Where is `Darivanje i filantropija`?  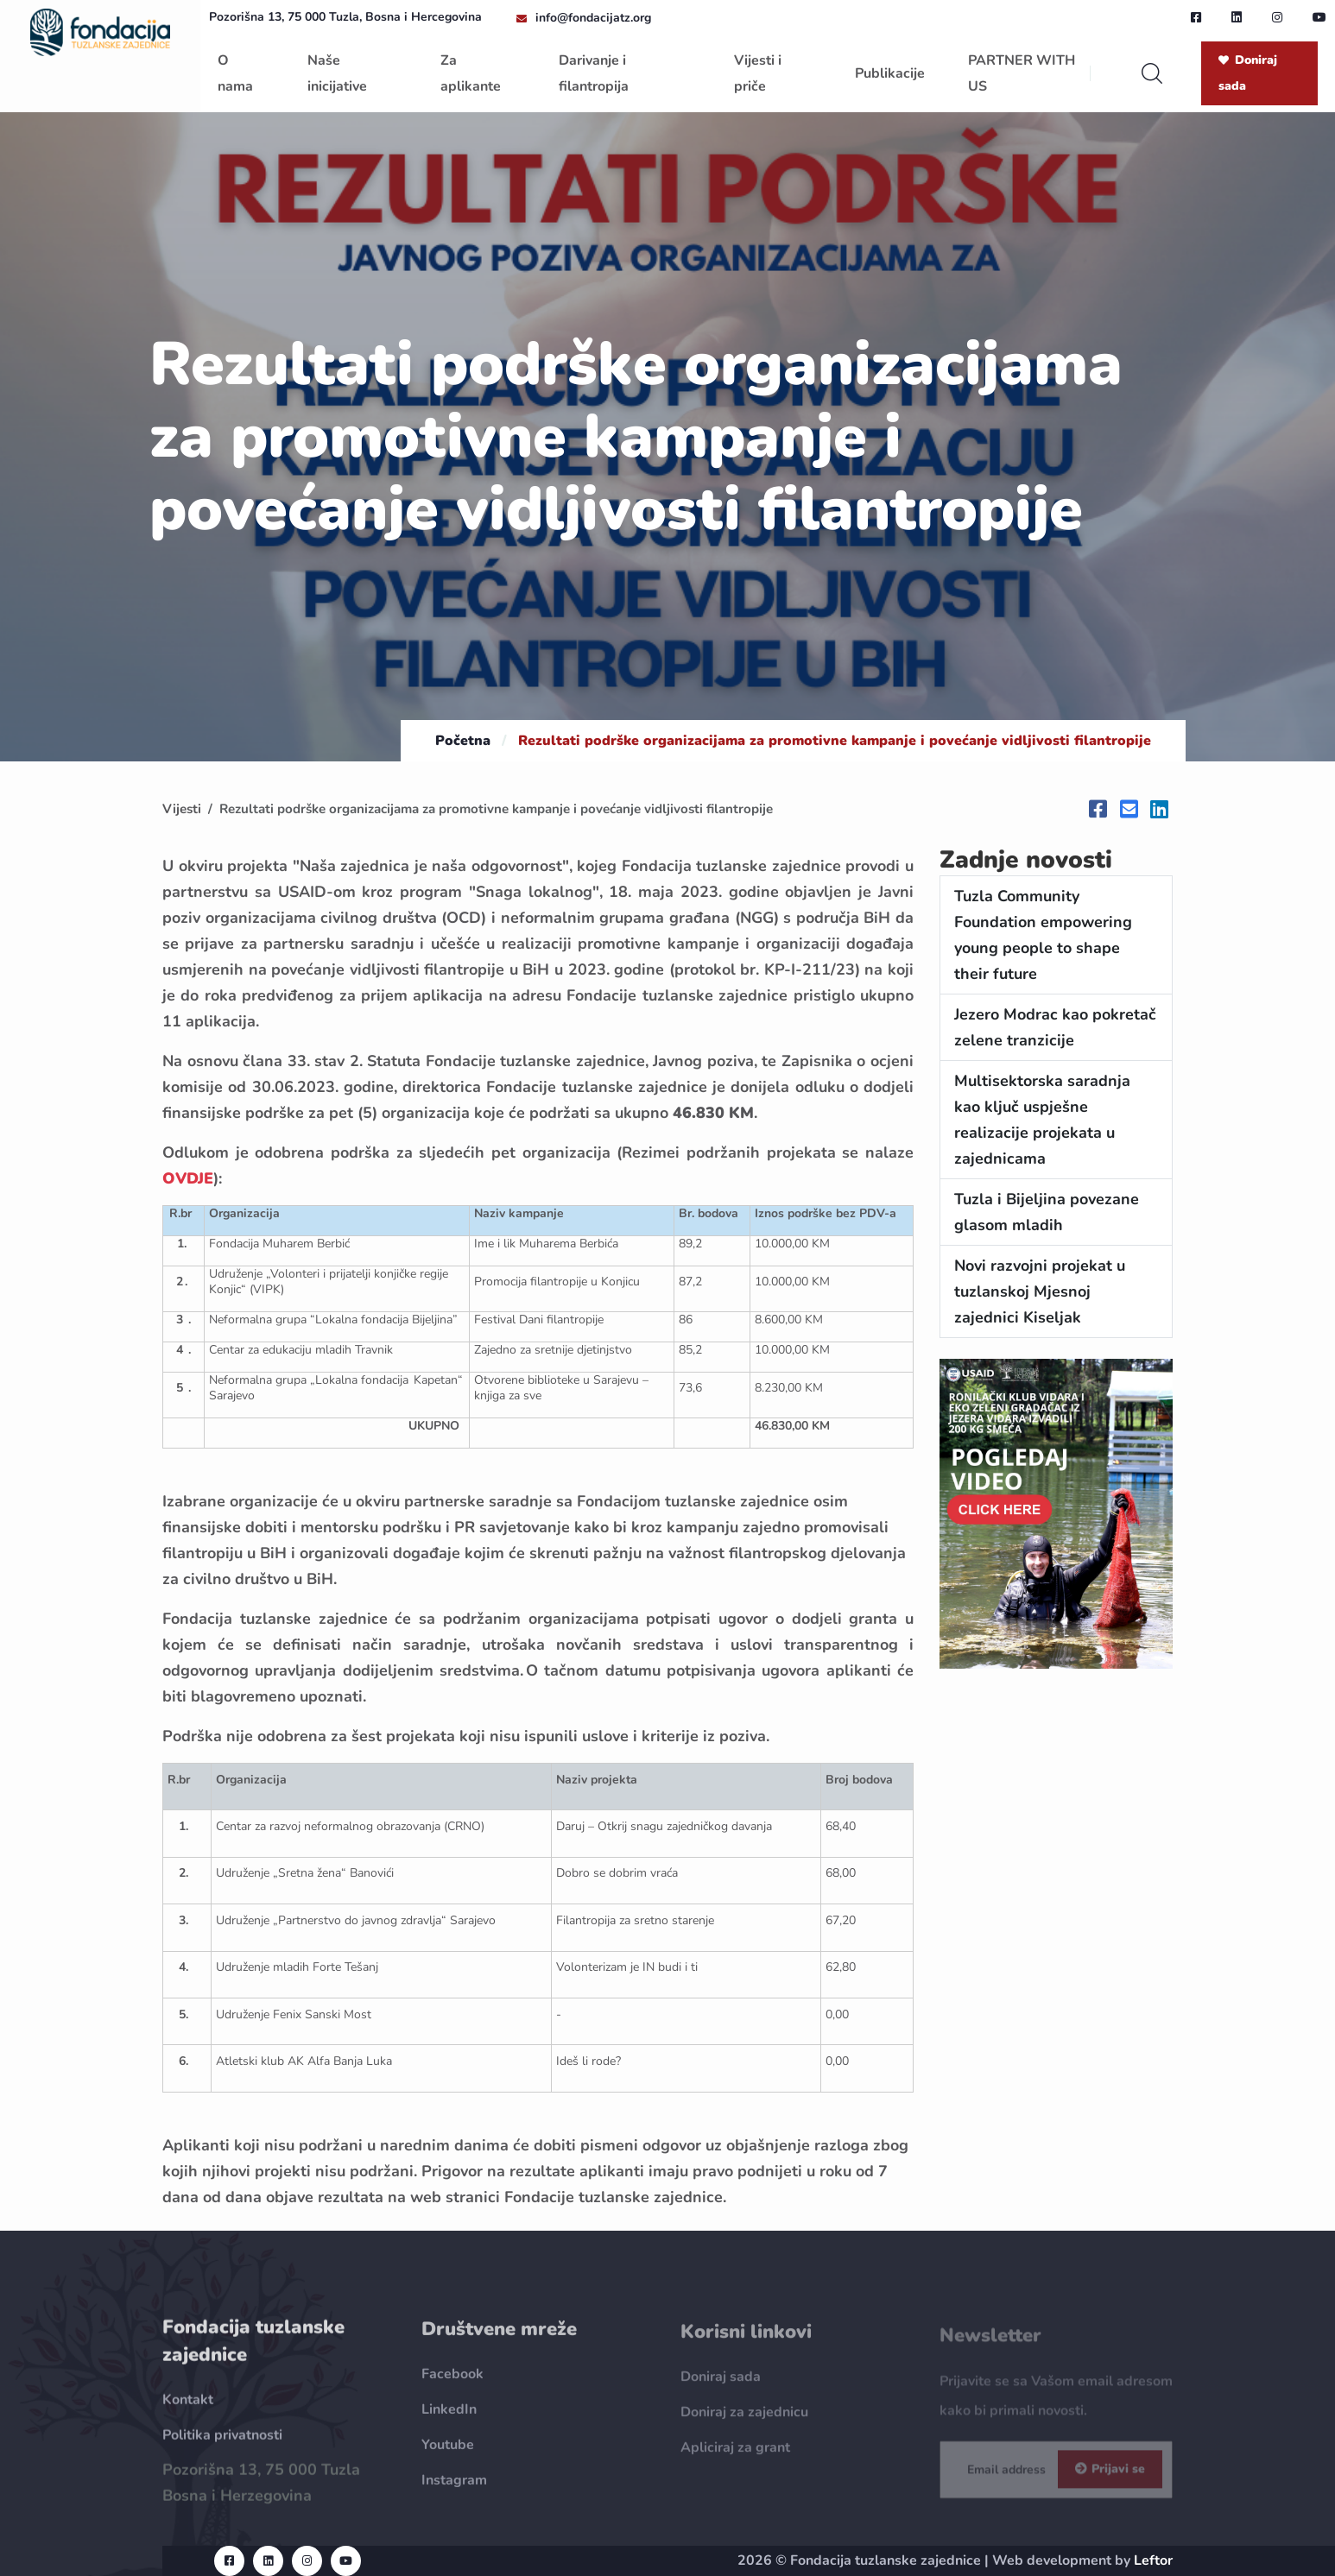 Darivanje i filantropija is located at coordinates (594, 73).